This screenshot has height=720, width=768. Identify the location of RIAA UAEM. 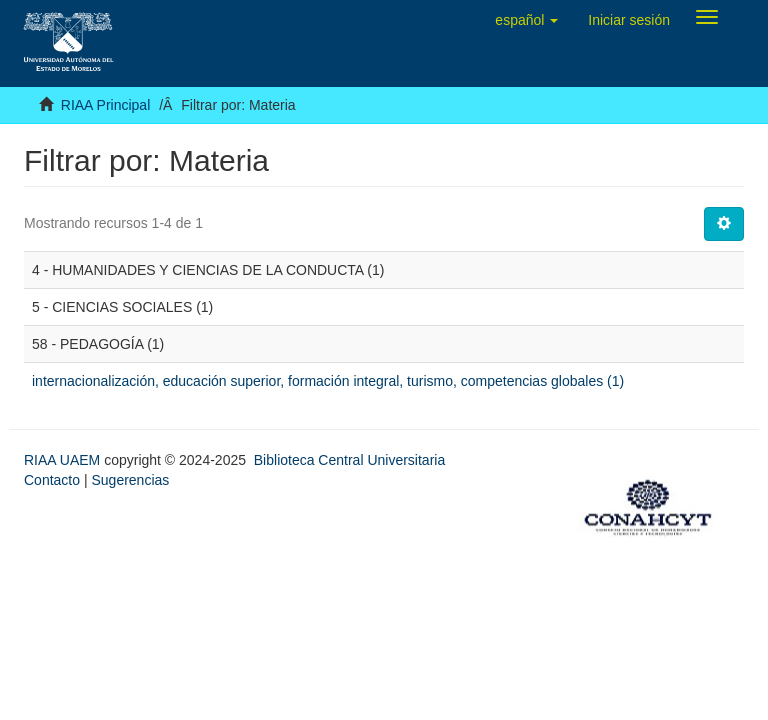
(64, 460).